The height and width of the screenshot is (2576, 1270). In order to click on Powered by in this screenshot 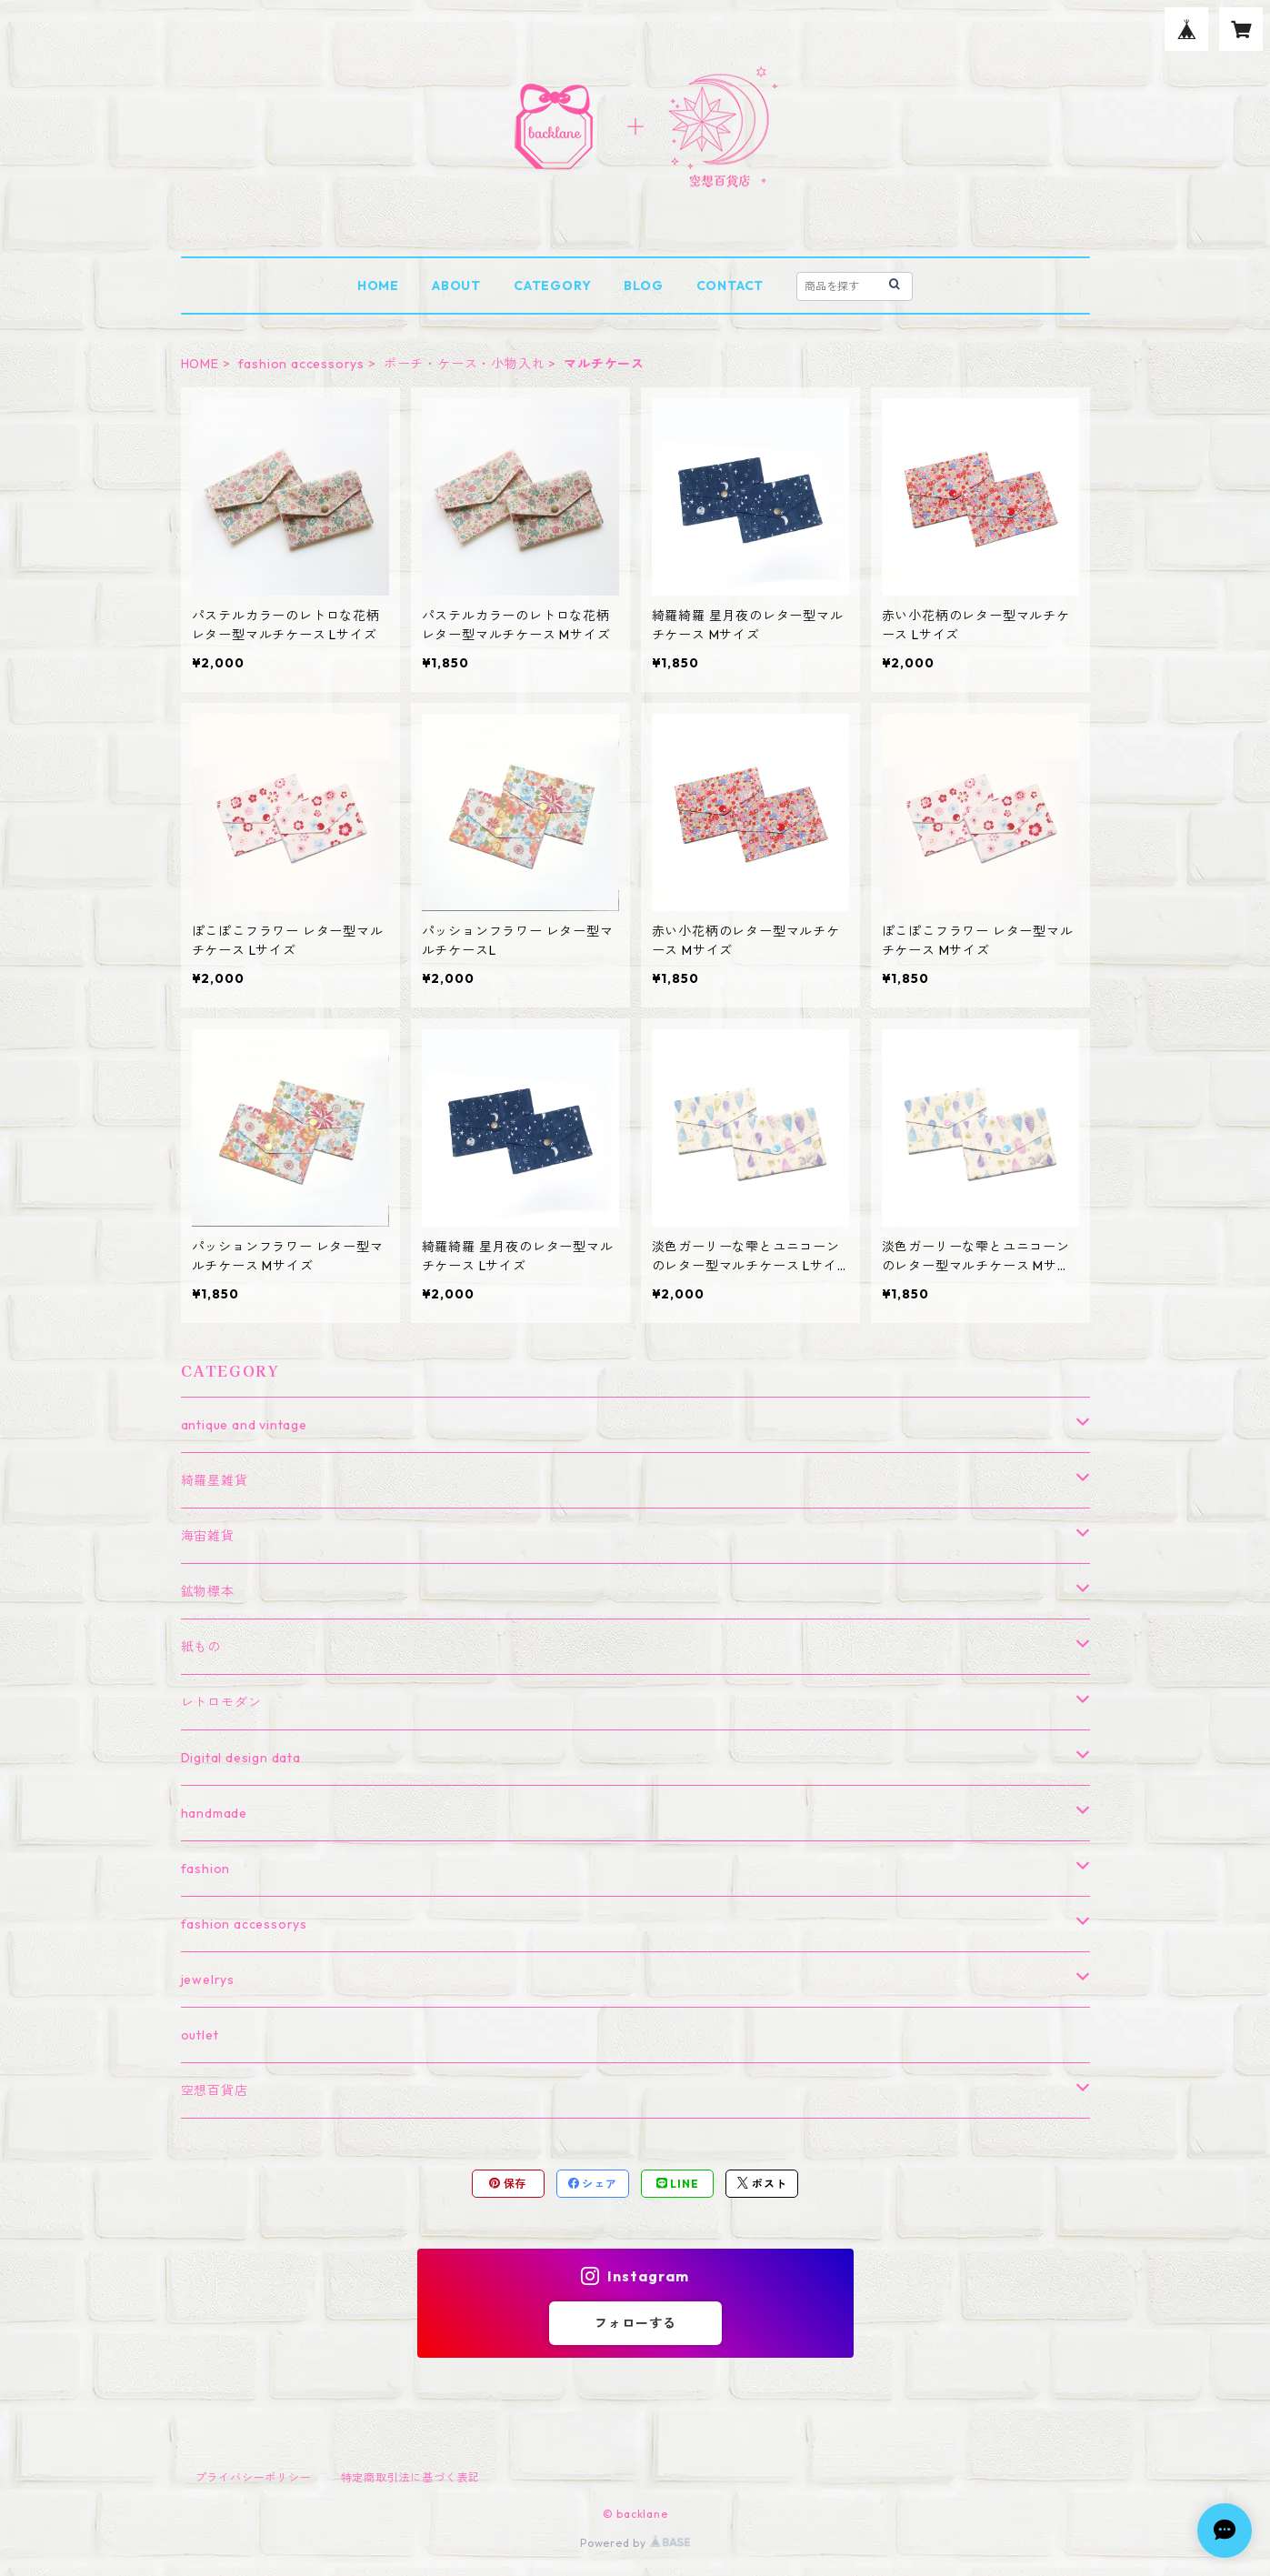, I will do `click(635, 2543)`.